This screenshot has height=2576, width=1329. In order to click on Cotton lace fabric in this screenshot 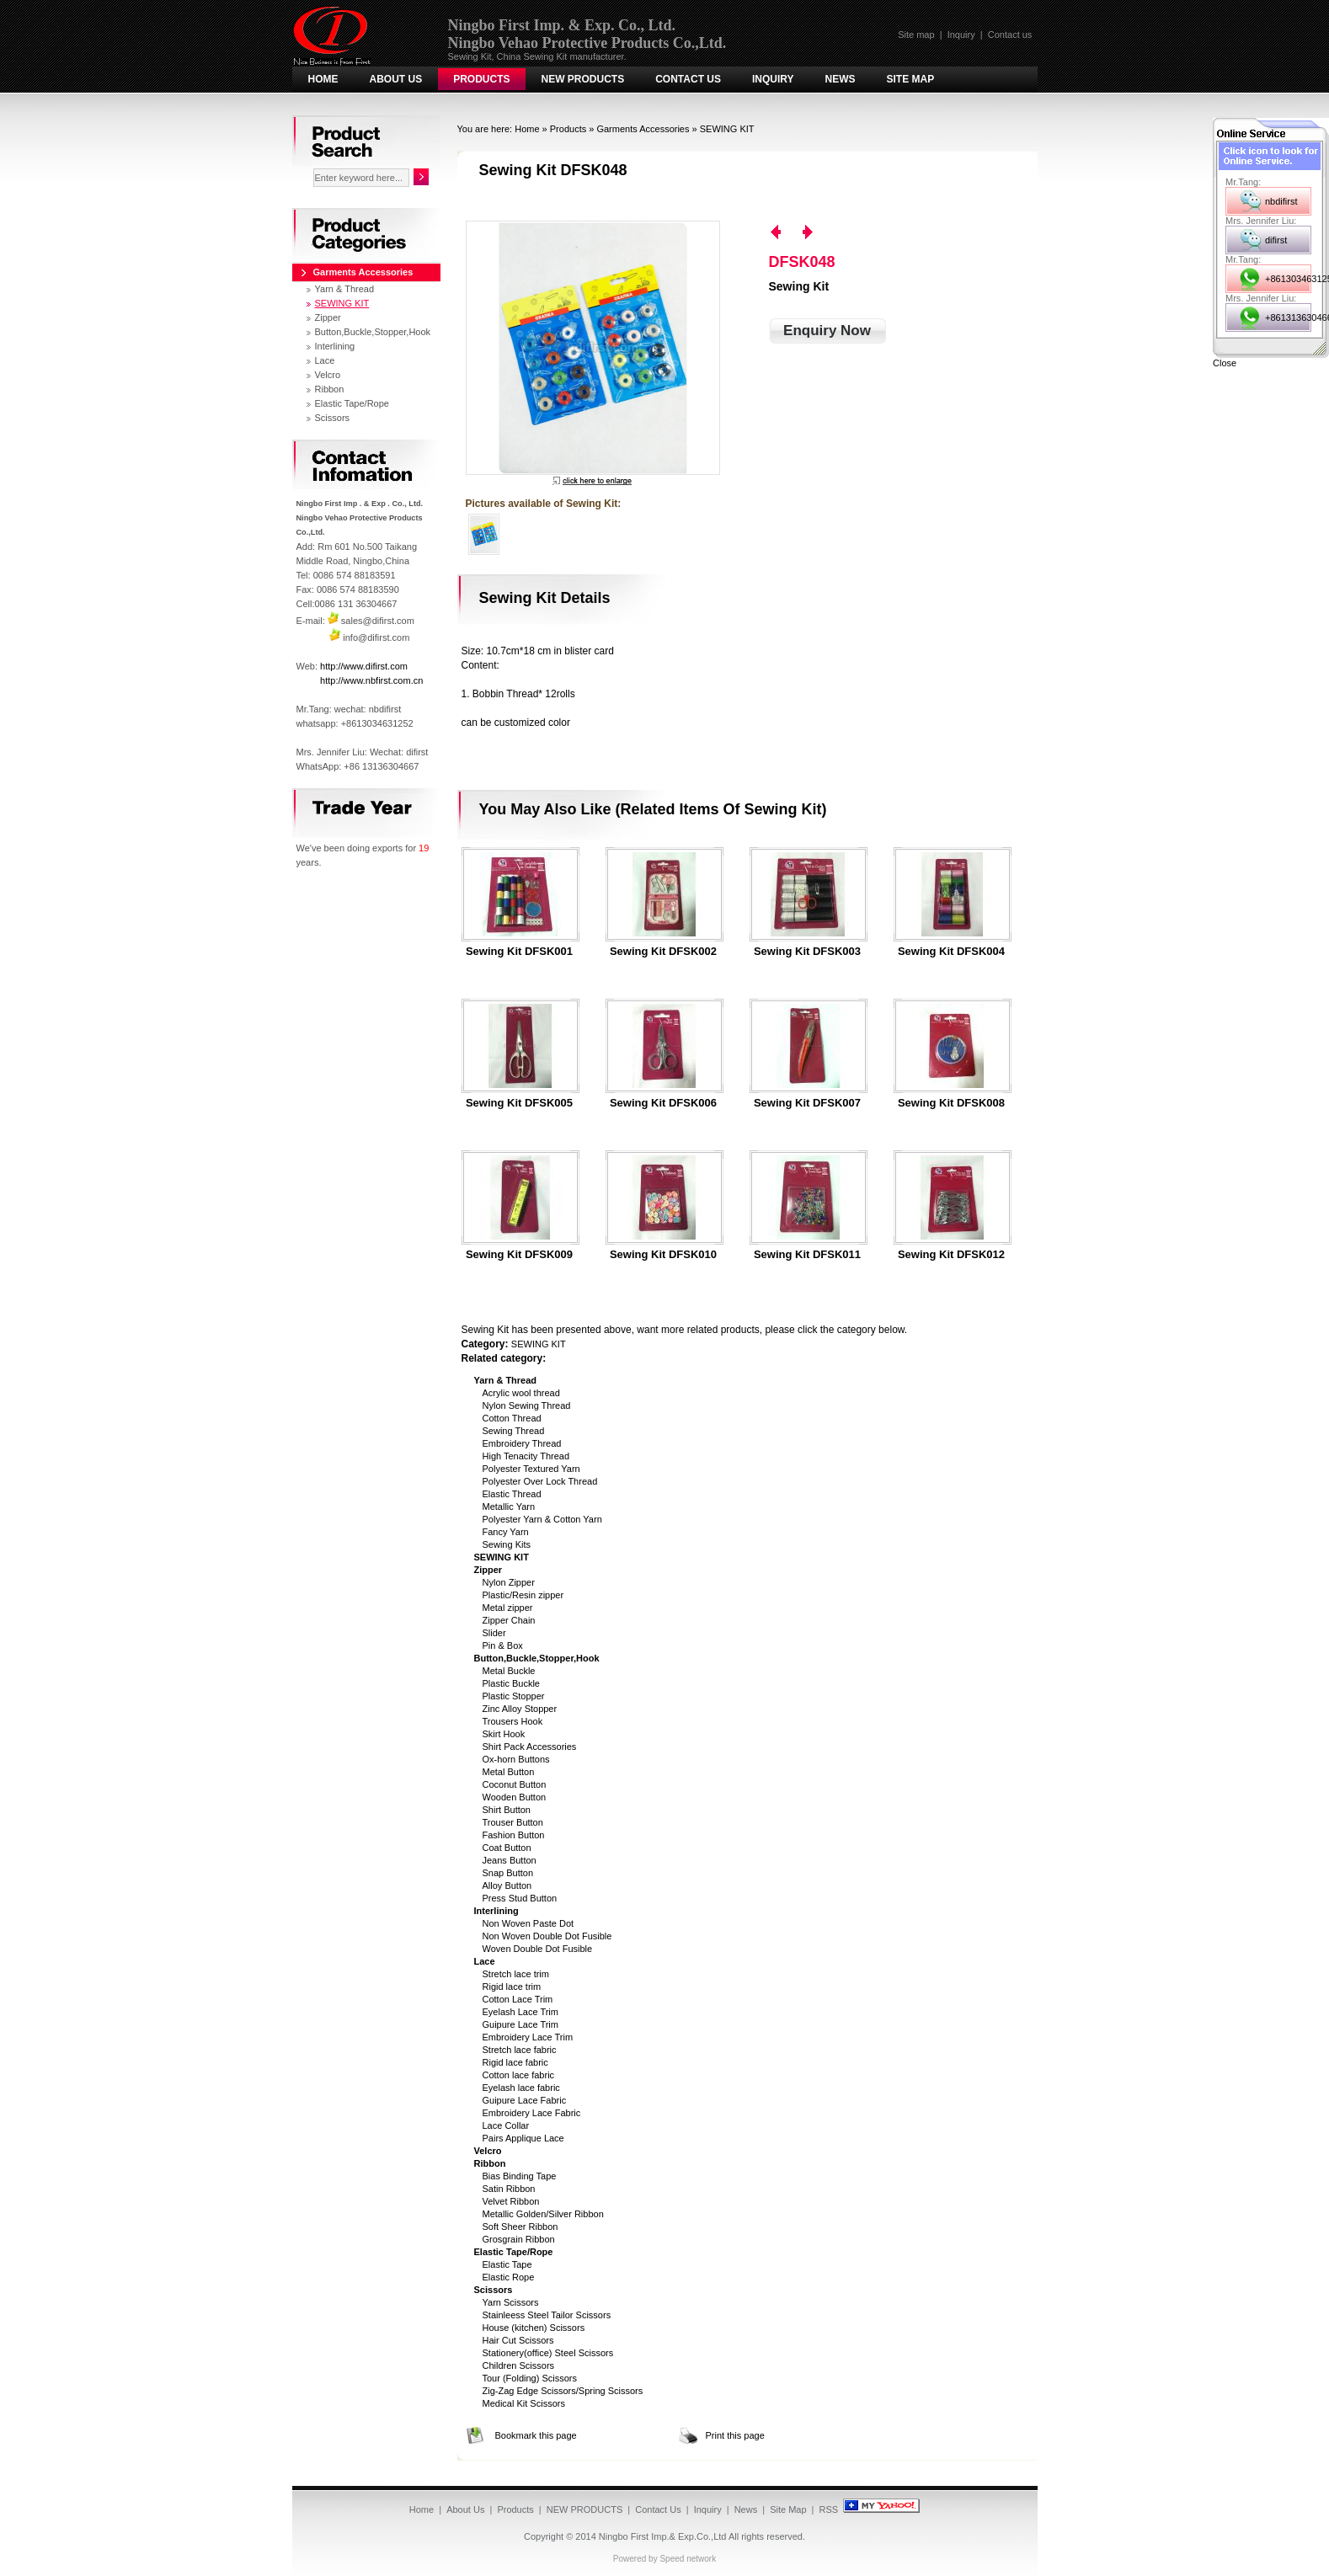, I will do `click(519, 2075)`.